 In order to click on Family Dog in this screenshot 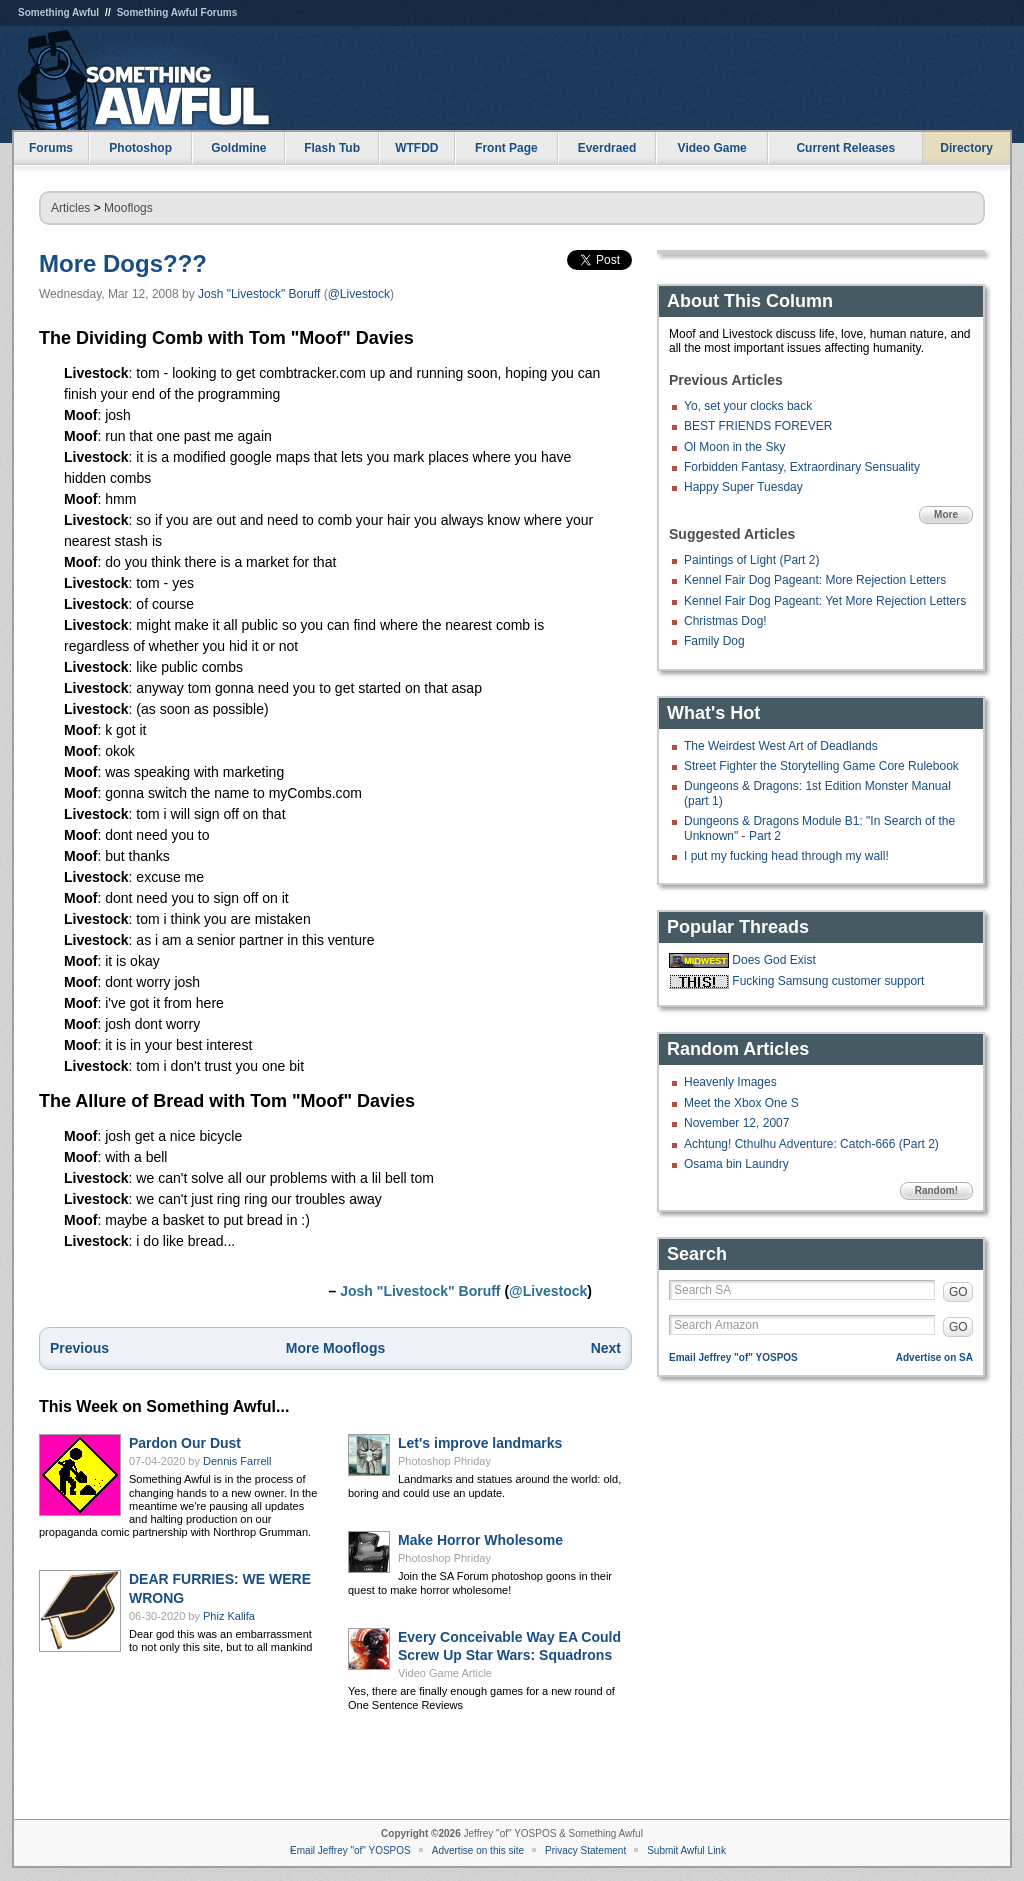, I will do `click(714, 641)`.